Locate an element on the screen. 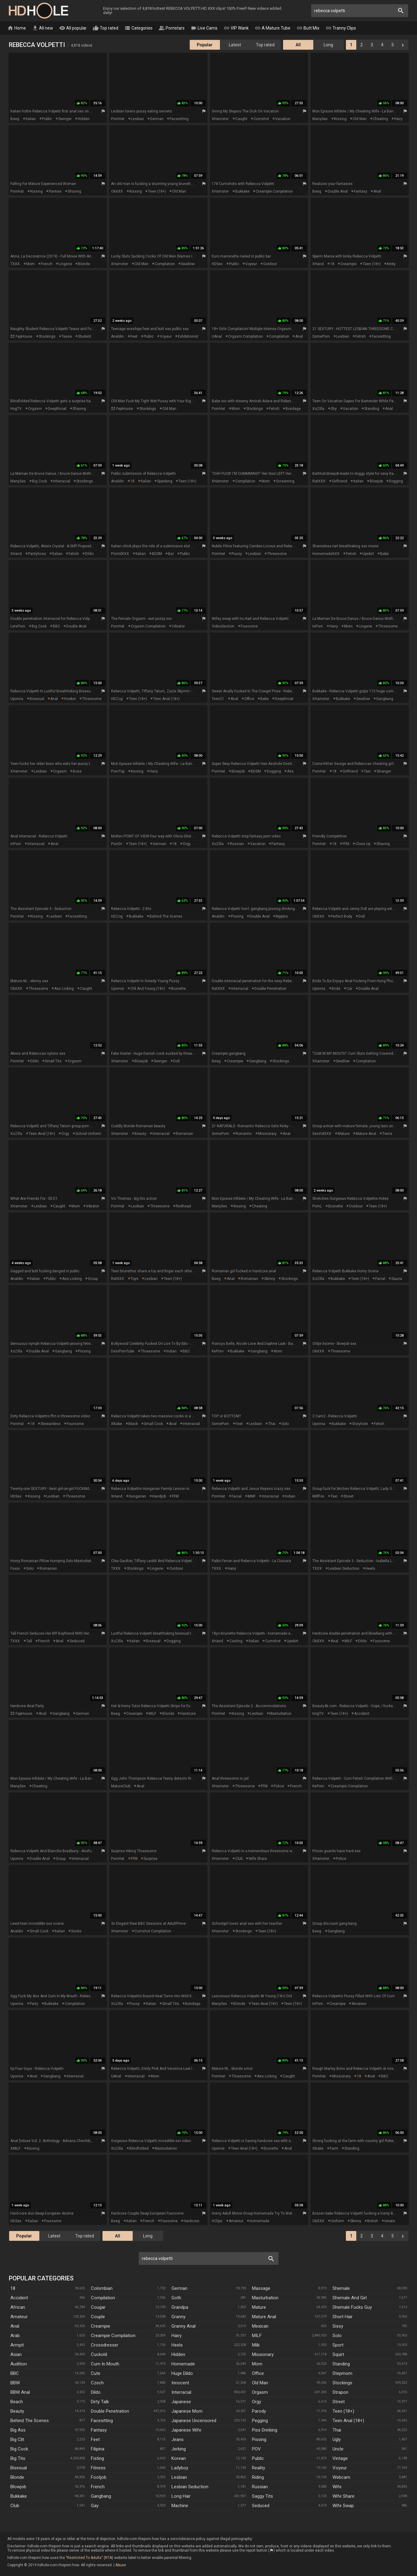  Shemale is located at coordinates (341, 2288).